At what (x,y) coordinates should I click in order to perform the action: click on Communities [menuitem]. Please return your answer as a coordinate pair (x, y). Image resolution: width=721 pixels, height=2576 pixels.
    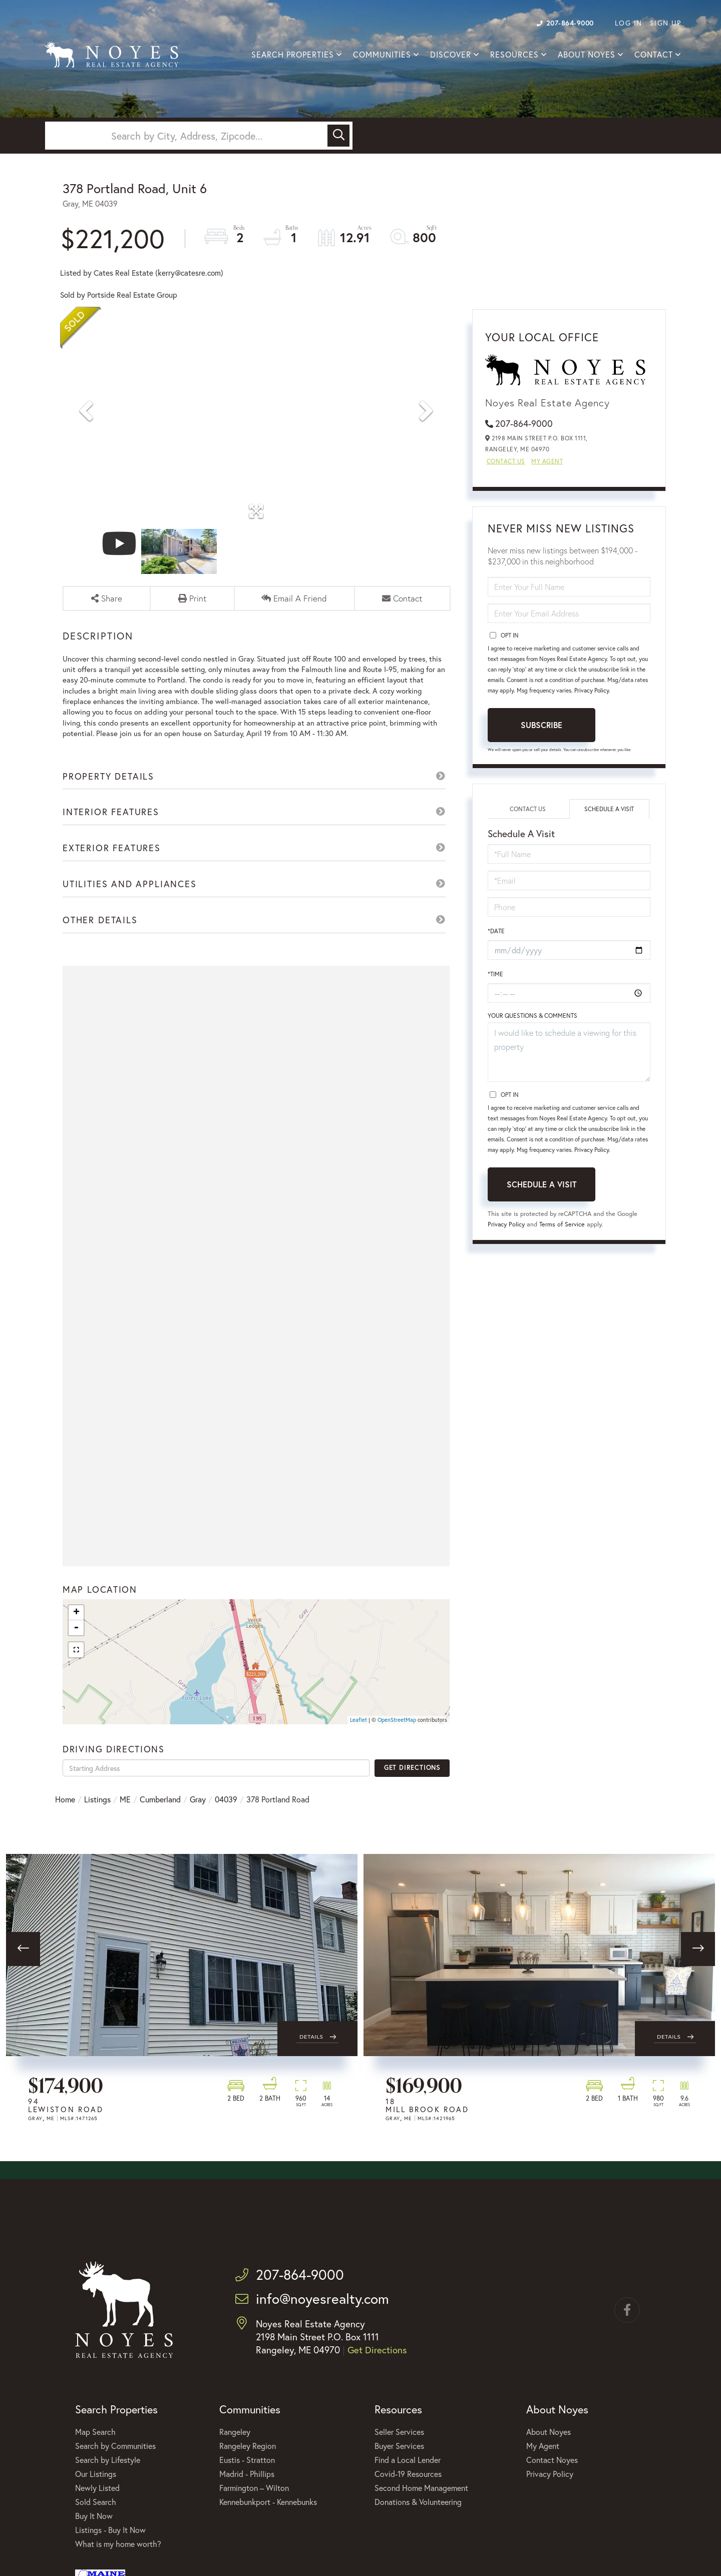
    Looking at the image, I should click on (382, 55).